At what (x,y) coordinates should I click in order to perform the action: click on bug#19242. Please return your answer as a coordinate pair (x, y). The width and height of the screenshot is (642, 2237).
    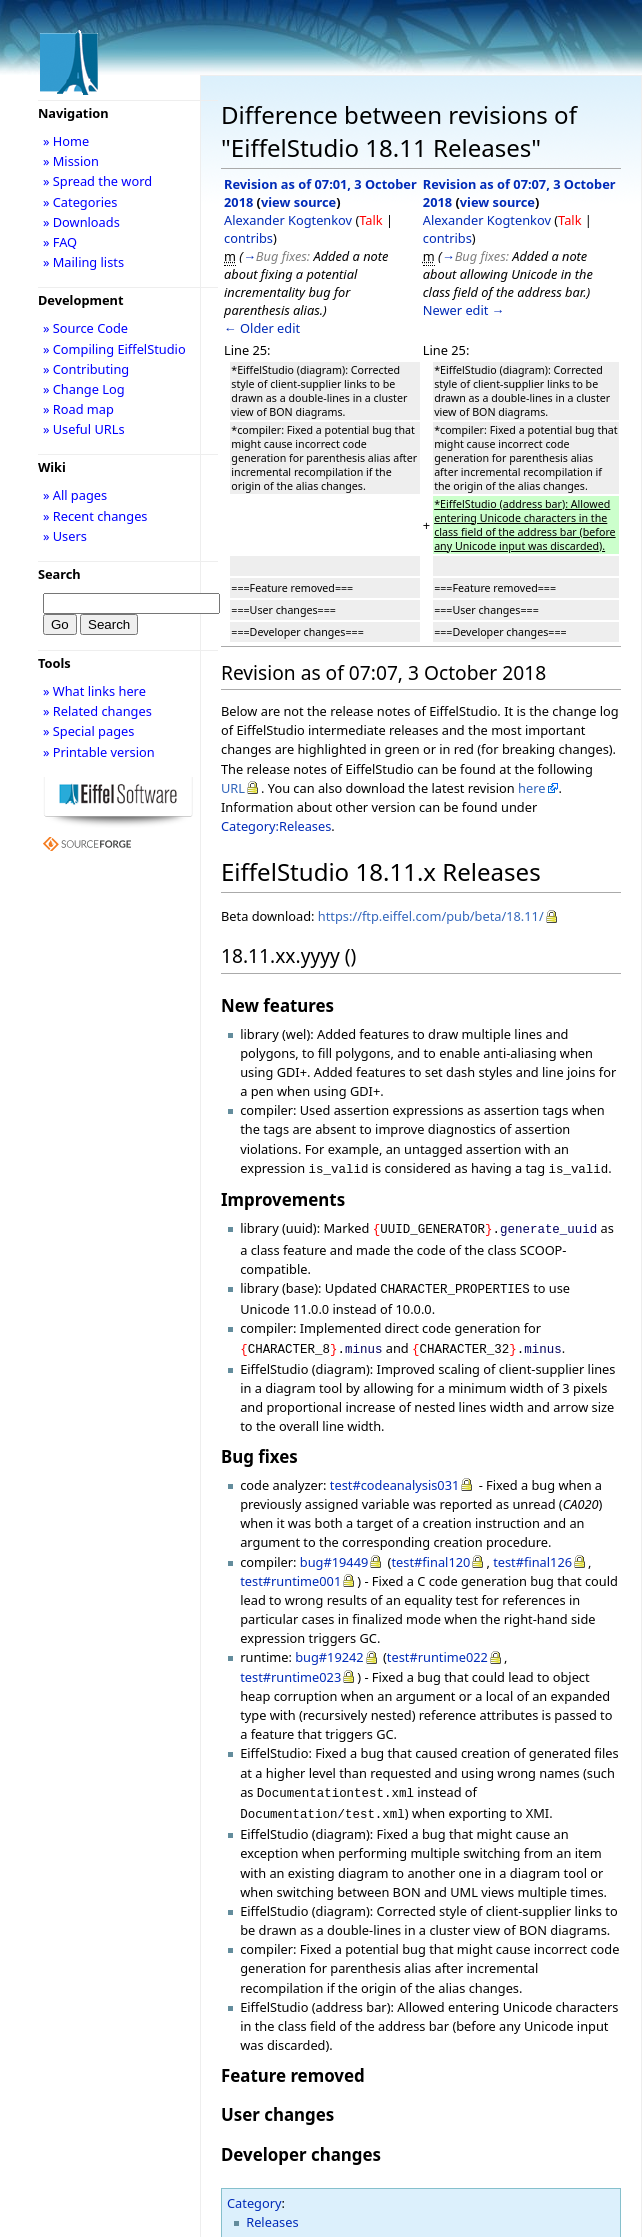
    Looking at the image, I should click on (329, 1649).